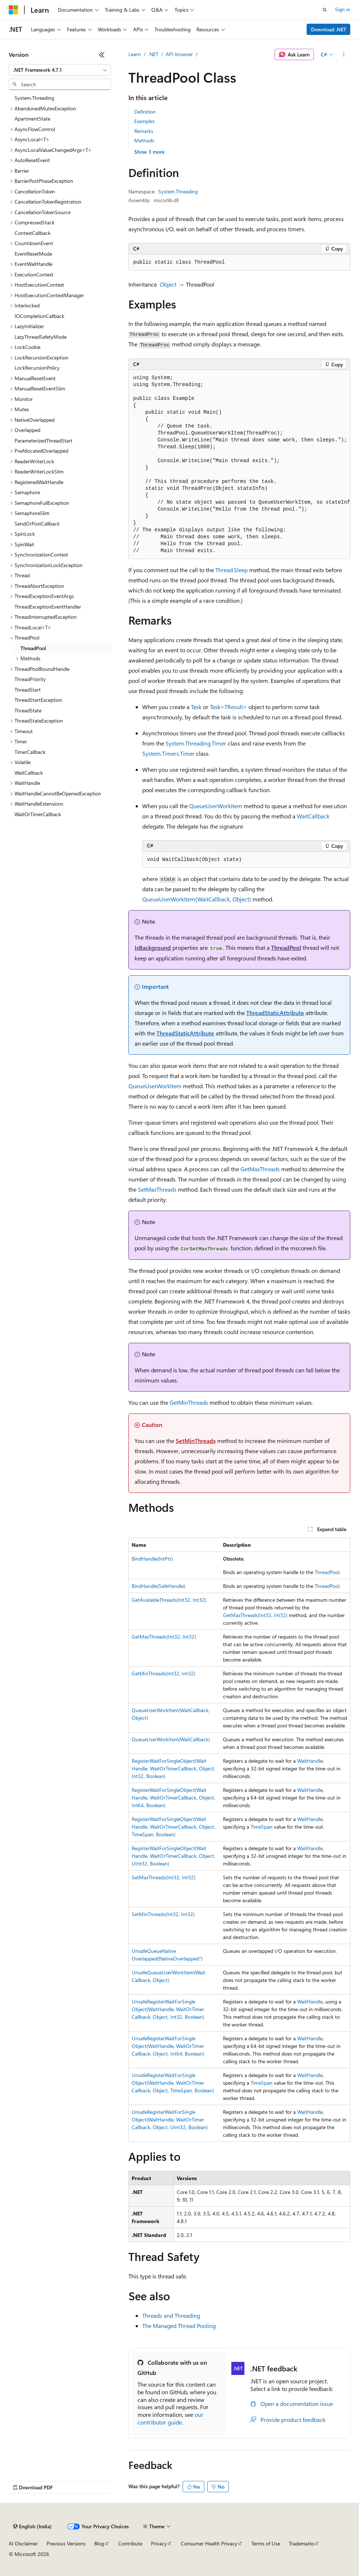  What do you see at coordinates (168, 2046) in the screenshot?
I see `UnsafeRegisterWaitForSingleObject(WaitHandle, WaitOrTimerCallback, Object, Int64, Boolean)` at bounding box center [168, 2046].